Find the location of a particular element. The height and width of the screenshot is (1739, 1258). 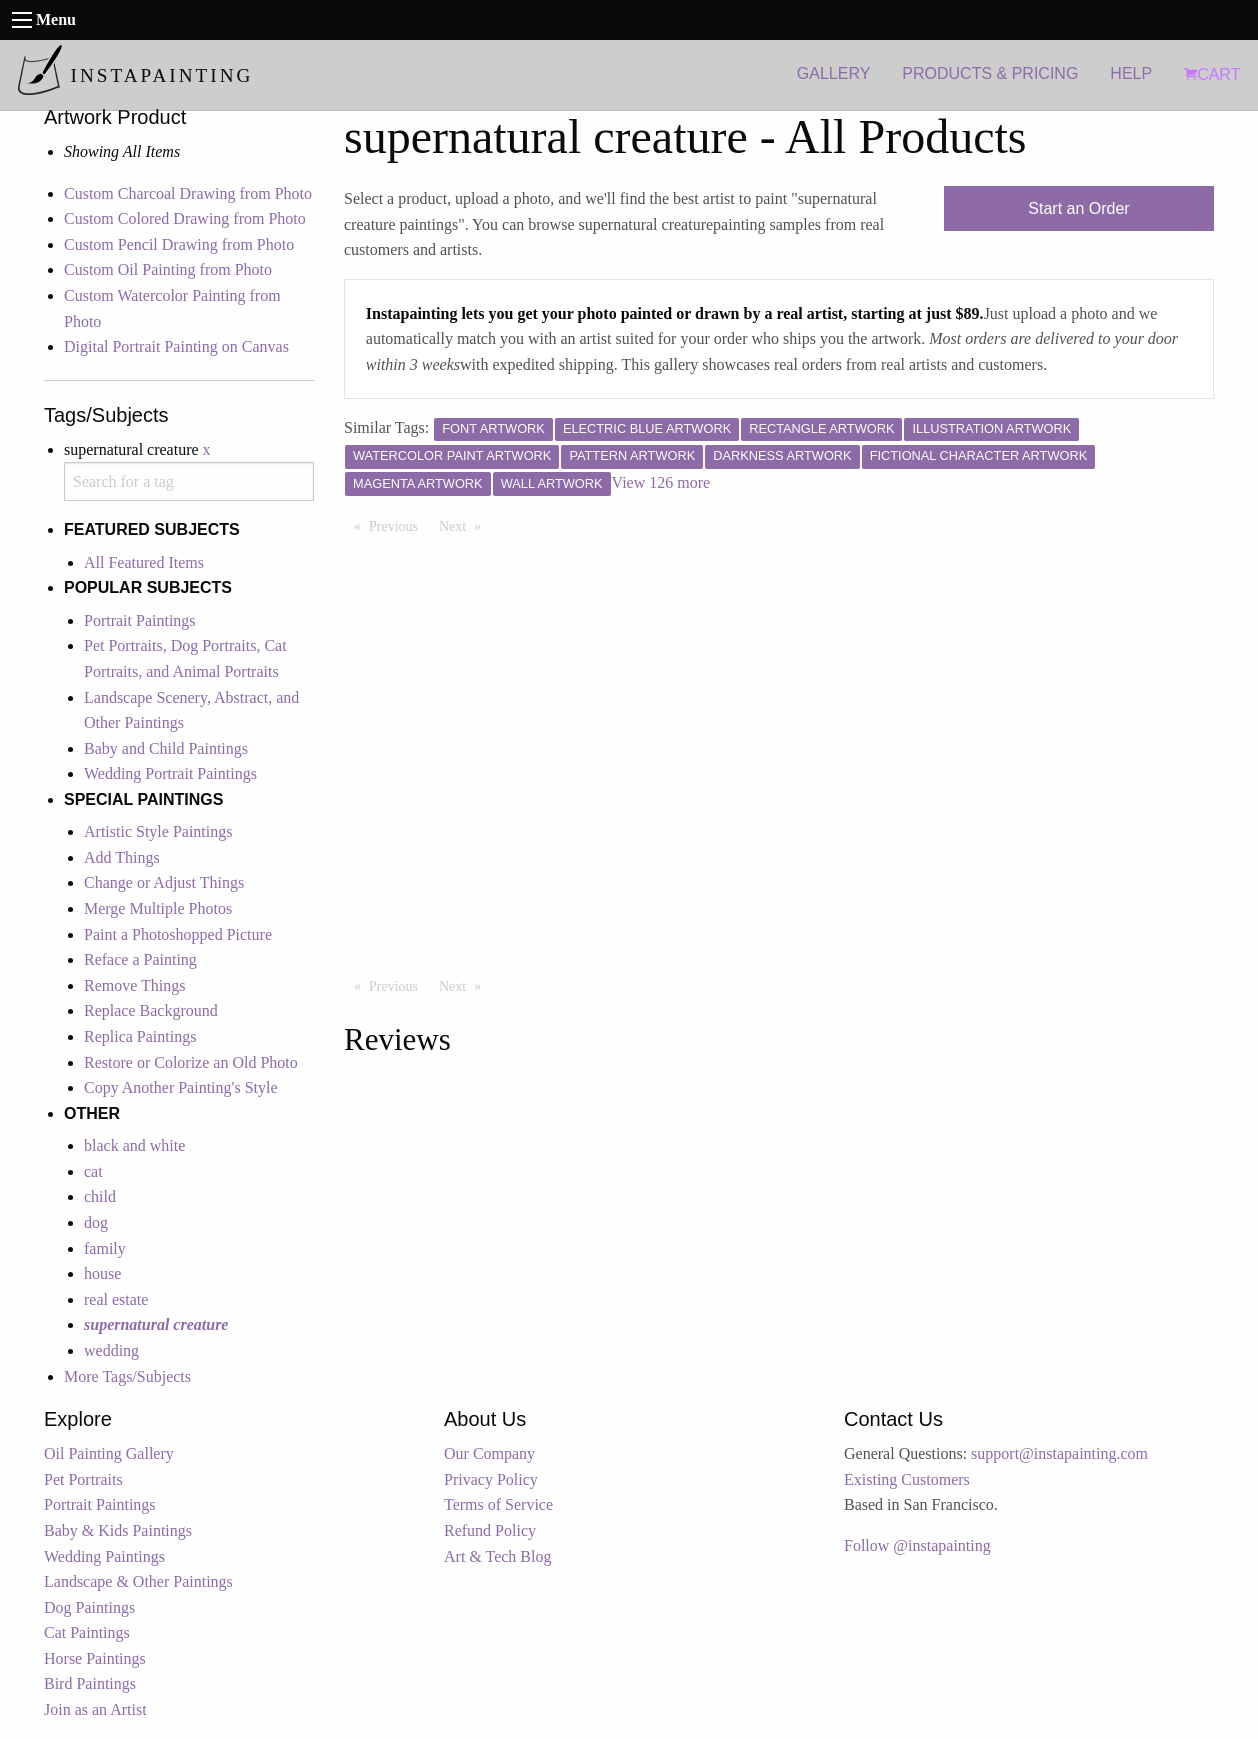

Replace Background is located at coordinates (151, 1010).